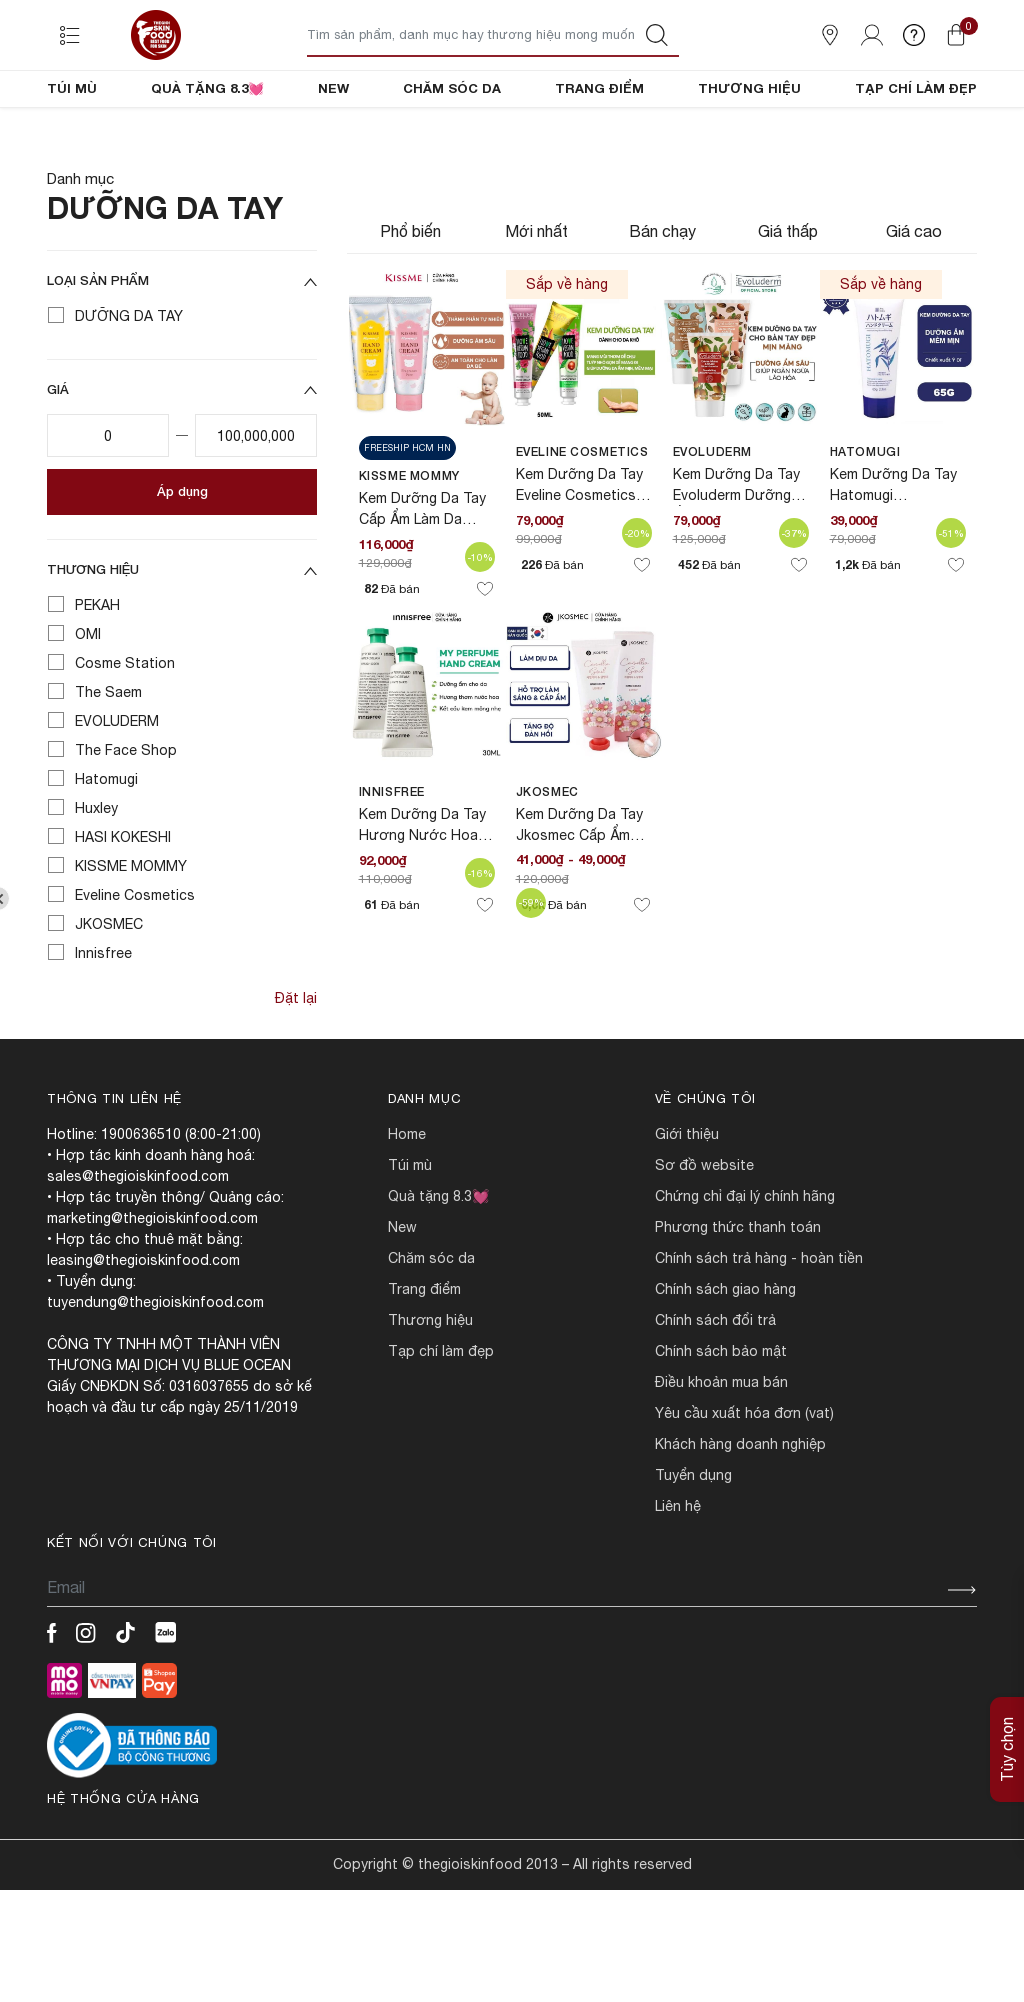 The width and height of the screenshot is (1024, 2002). I want to click on DƯỠNG DA TAY, so click(129, 384).